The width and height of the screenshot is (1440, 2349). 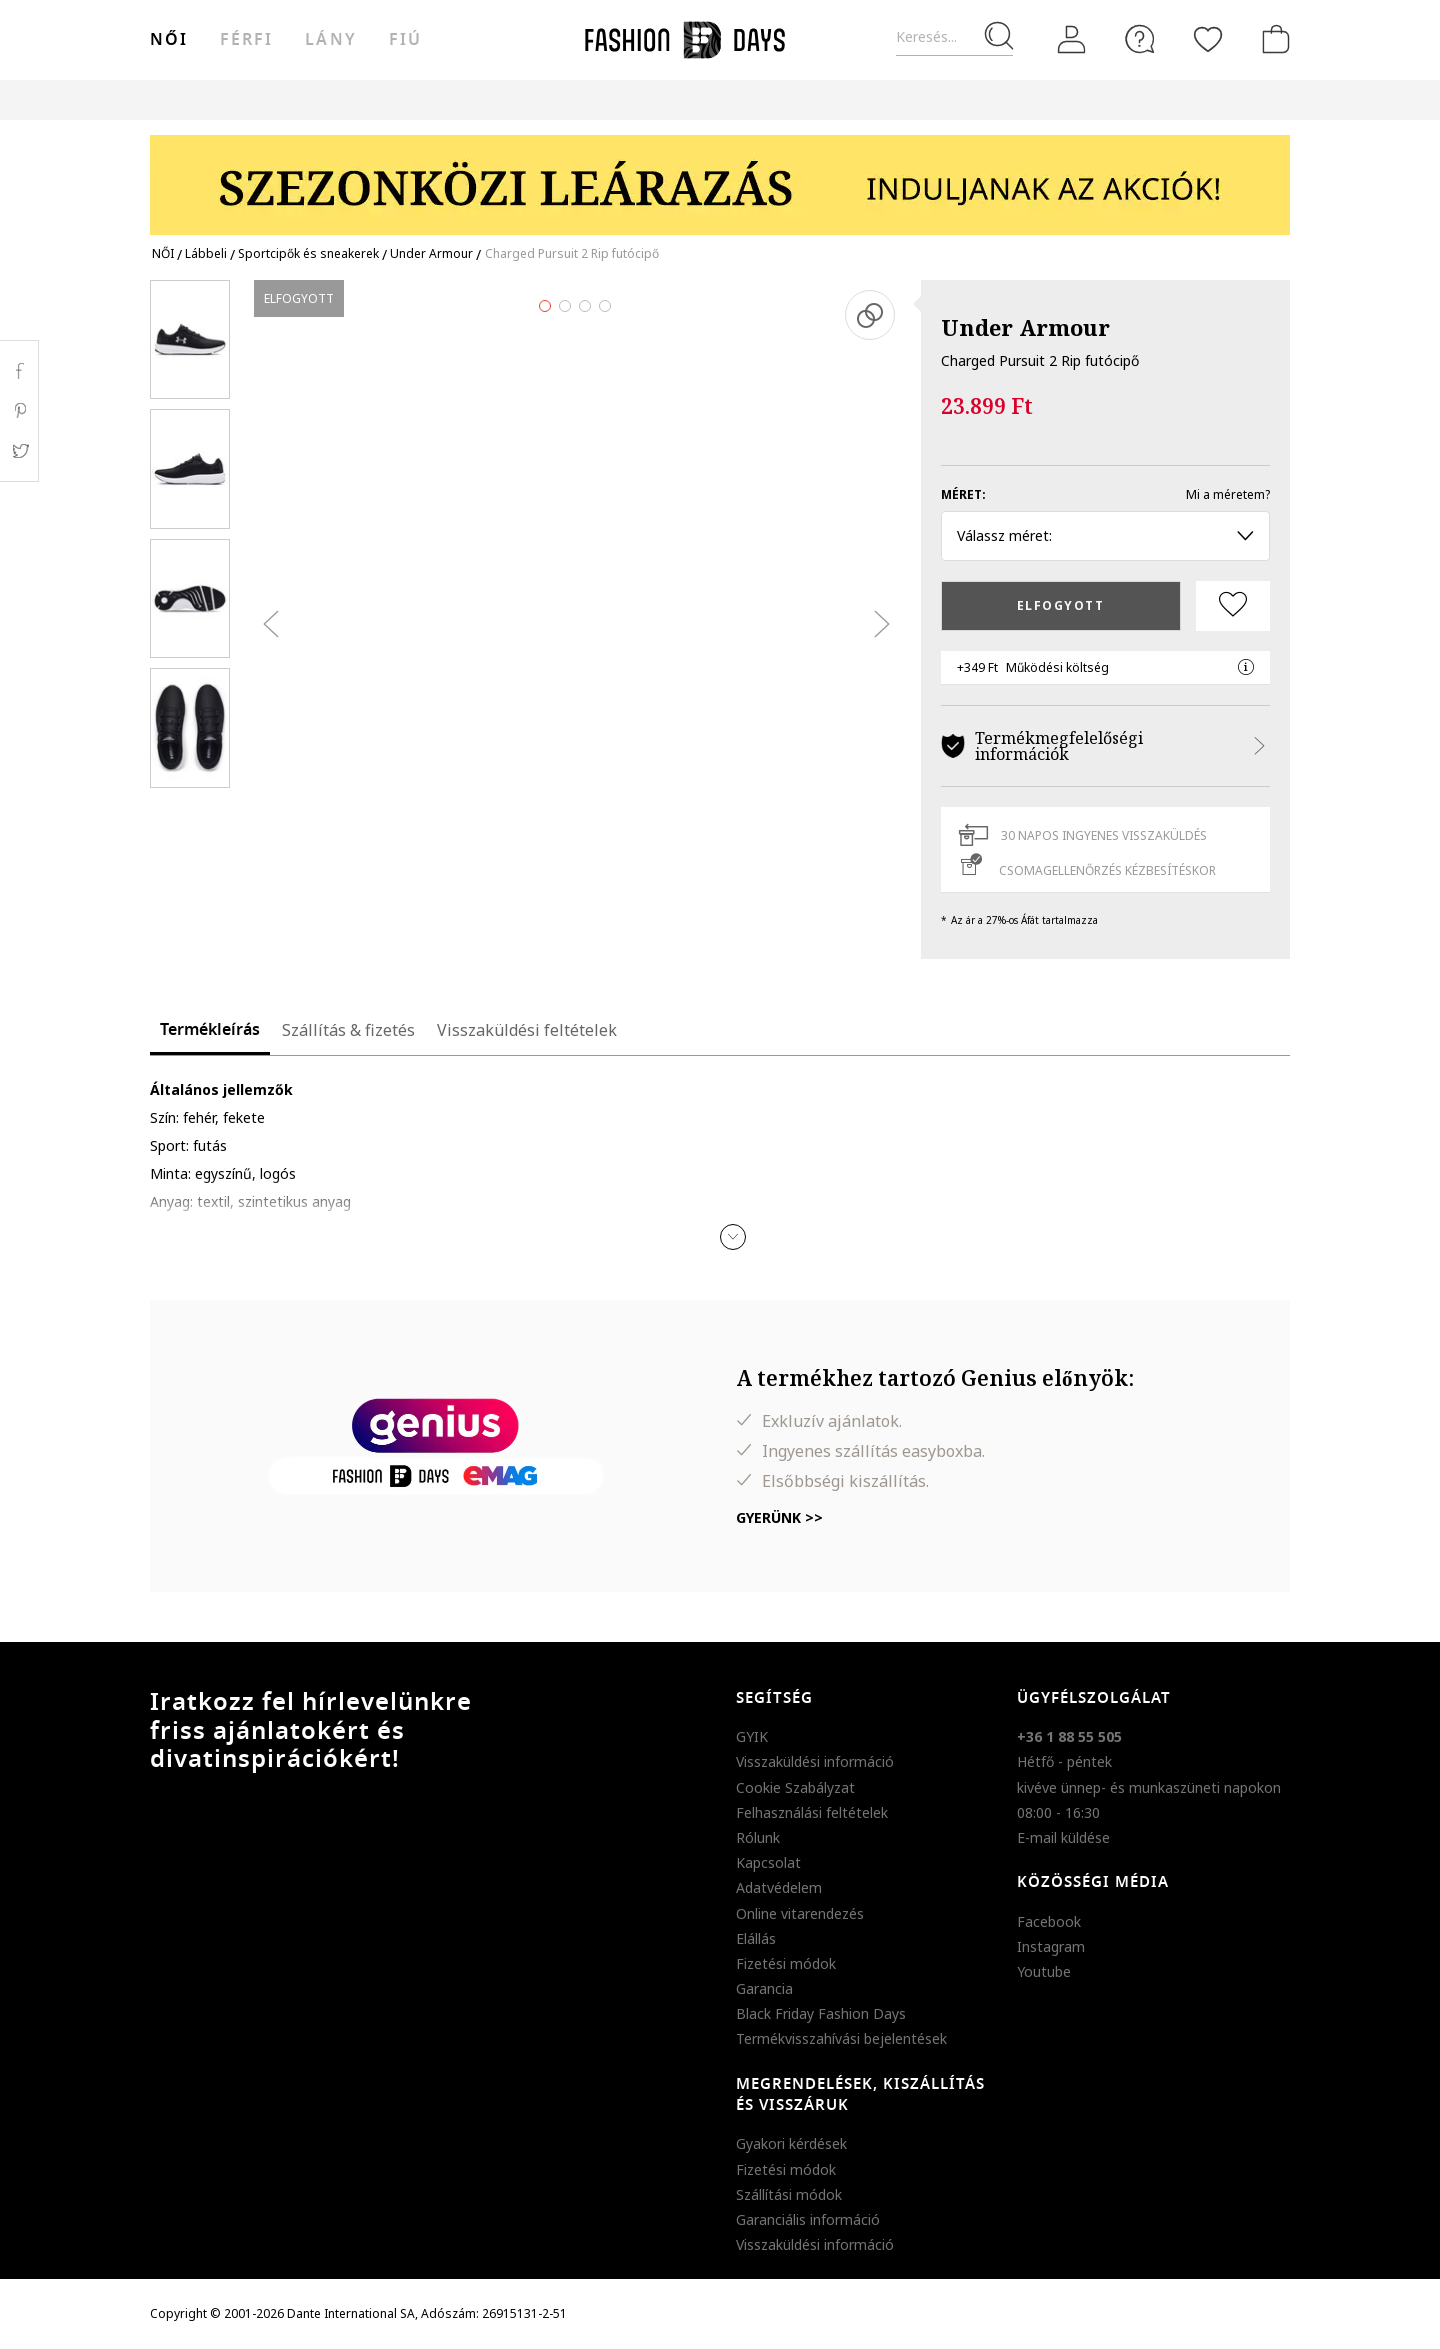 I want to click on Mi a méretem?, so click(x=1228, y=494).